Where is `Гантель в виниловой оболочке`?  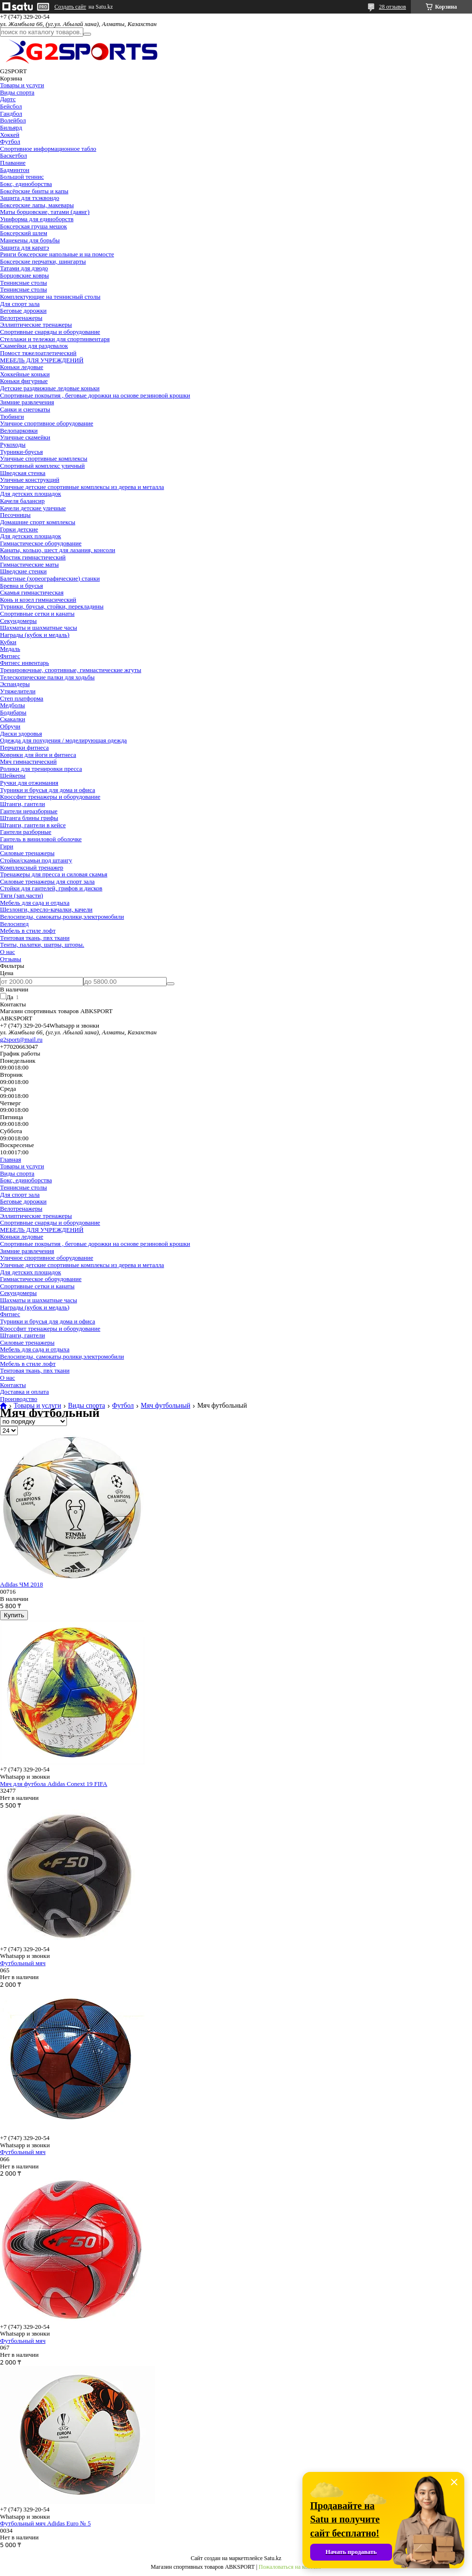 Гантель в виниловой оболочке is located at coordinates (41, 839).